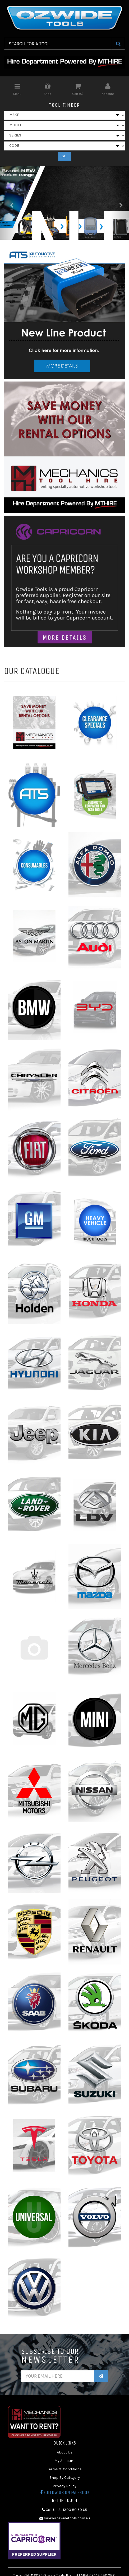  I want to click on sales@ozwidetools.com.au, so click(64, 2518).